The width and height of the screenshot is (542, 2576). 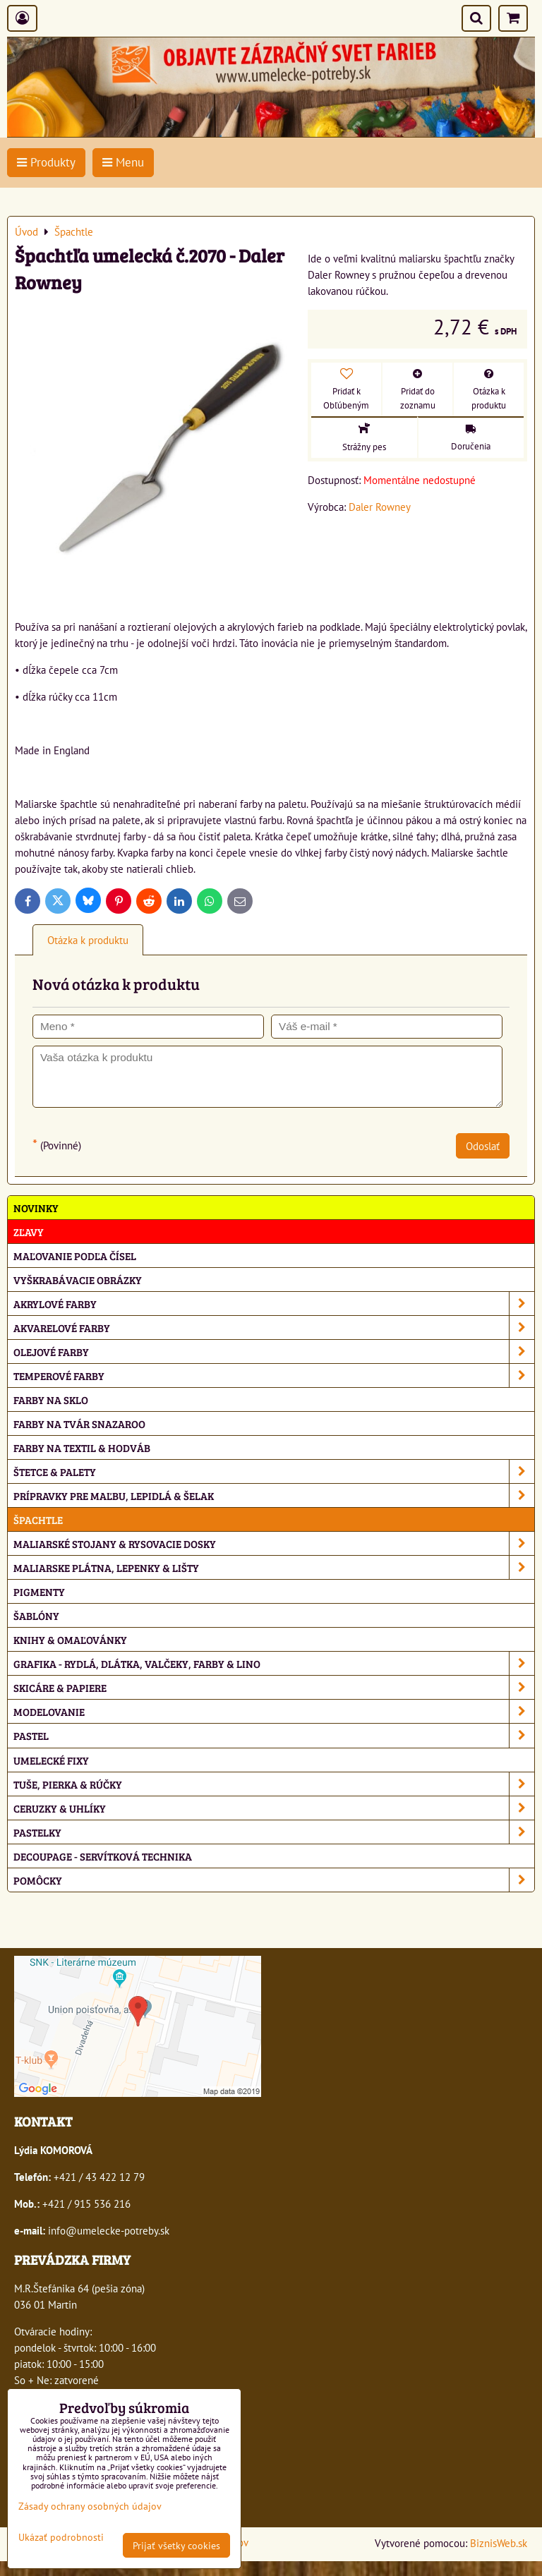 I want to click on Pastel, so click(x=273, y=1735).